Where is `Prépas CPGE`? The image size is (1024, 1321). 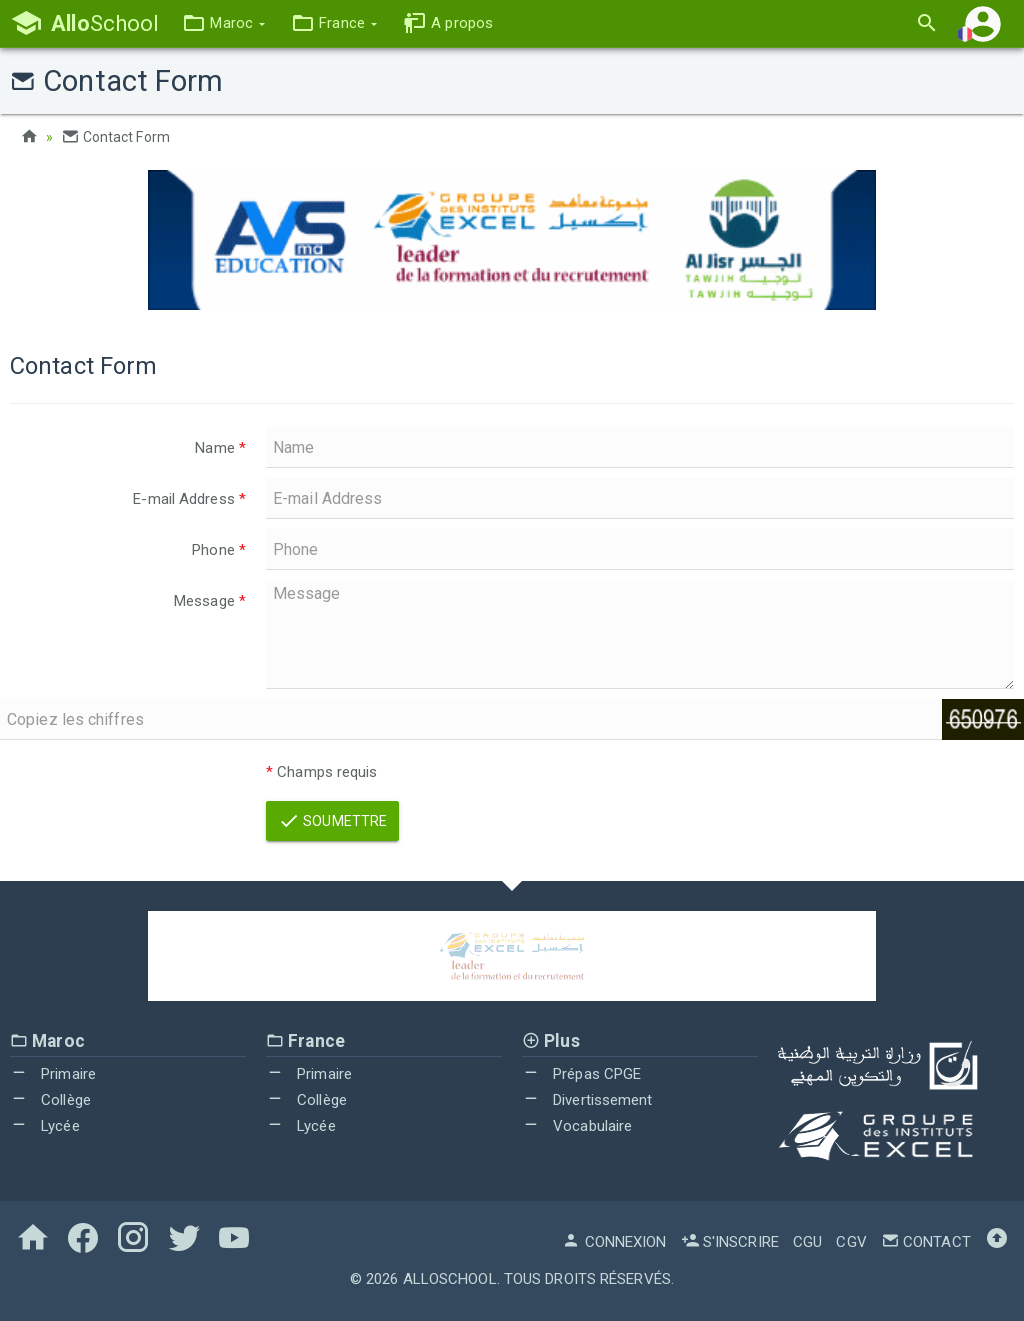 Prépas CPGE is located at coordinates (581, 1074).